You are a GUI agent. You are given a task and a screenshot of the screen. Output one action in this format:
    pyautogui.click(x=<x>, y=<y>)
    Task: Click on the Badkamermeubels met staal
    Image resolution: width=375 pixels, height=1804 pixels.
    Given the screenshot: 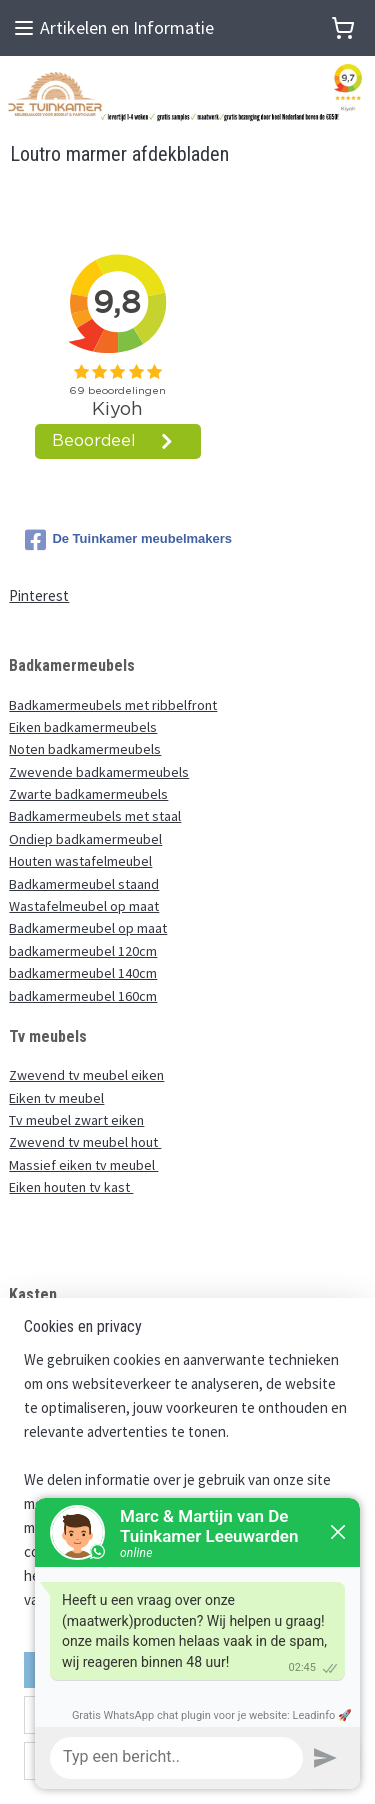 What is the action you would take?
    pyautogui.click(x=95, y=816)
    